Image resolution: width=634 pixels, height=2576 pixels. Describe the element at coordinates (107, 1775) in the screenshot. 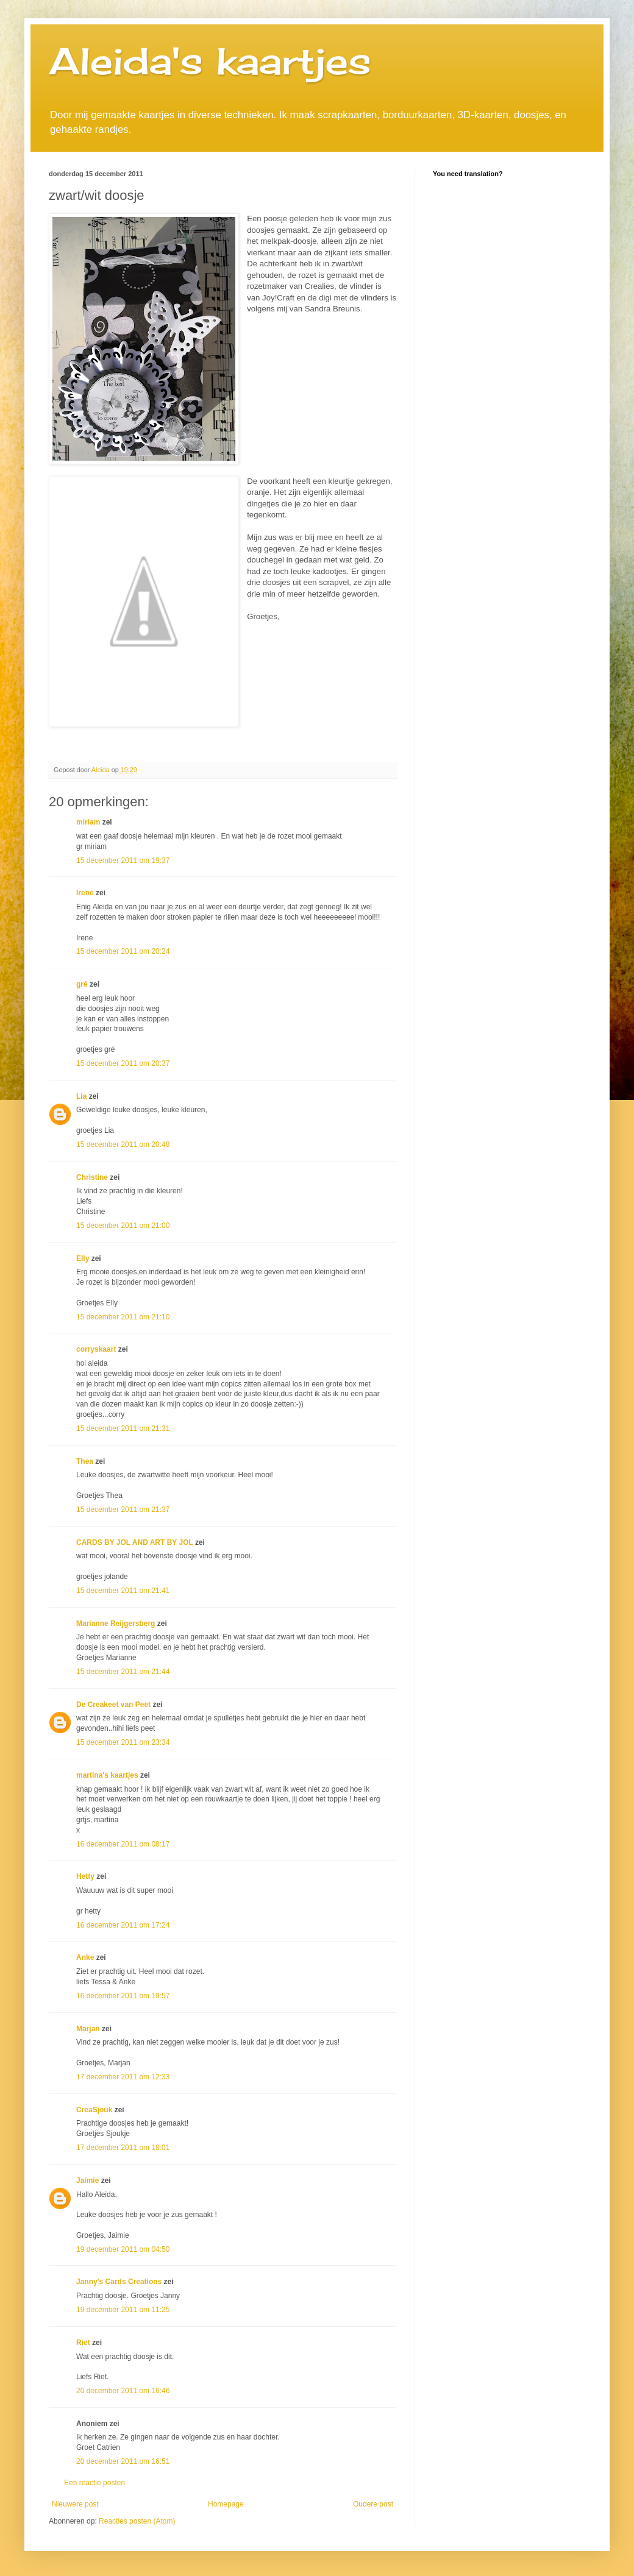

I see `martina's kaartjes` at that location.